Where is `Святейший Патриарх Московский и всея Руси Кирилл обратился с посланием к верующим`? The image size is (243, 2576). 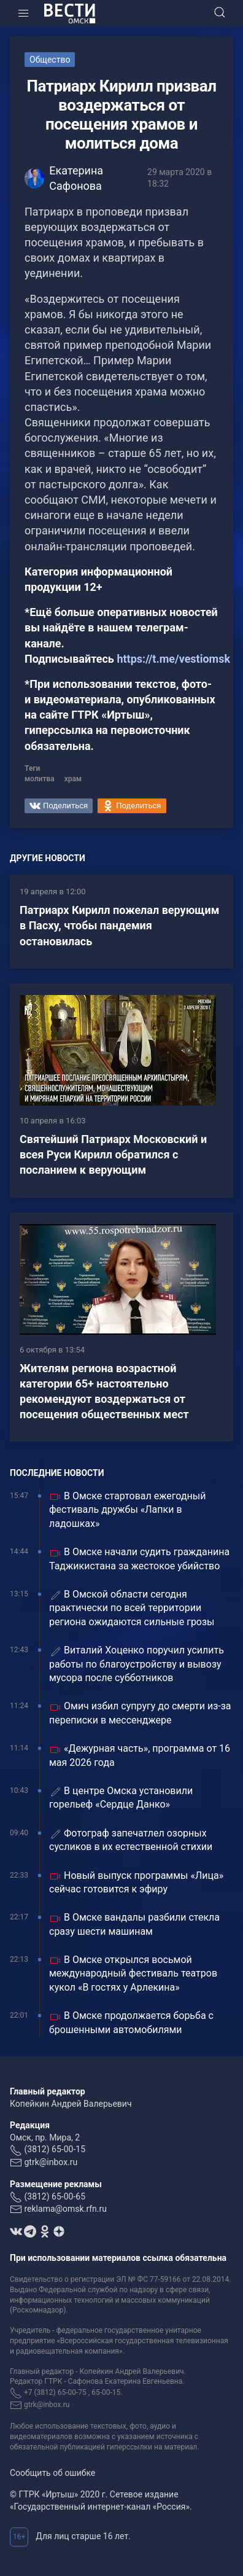 Святейший Патриарх Московский и всея Руси Кирилл обратился с посланием к верующим is located at coordinates (113, 1154).